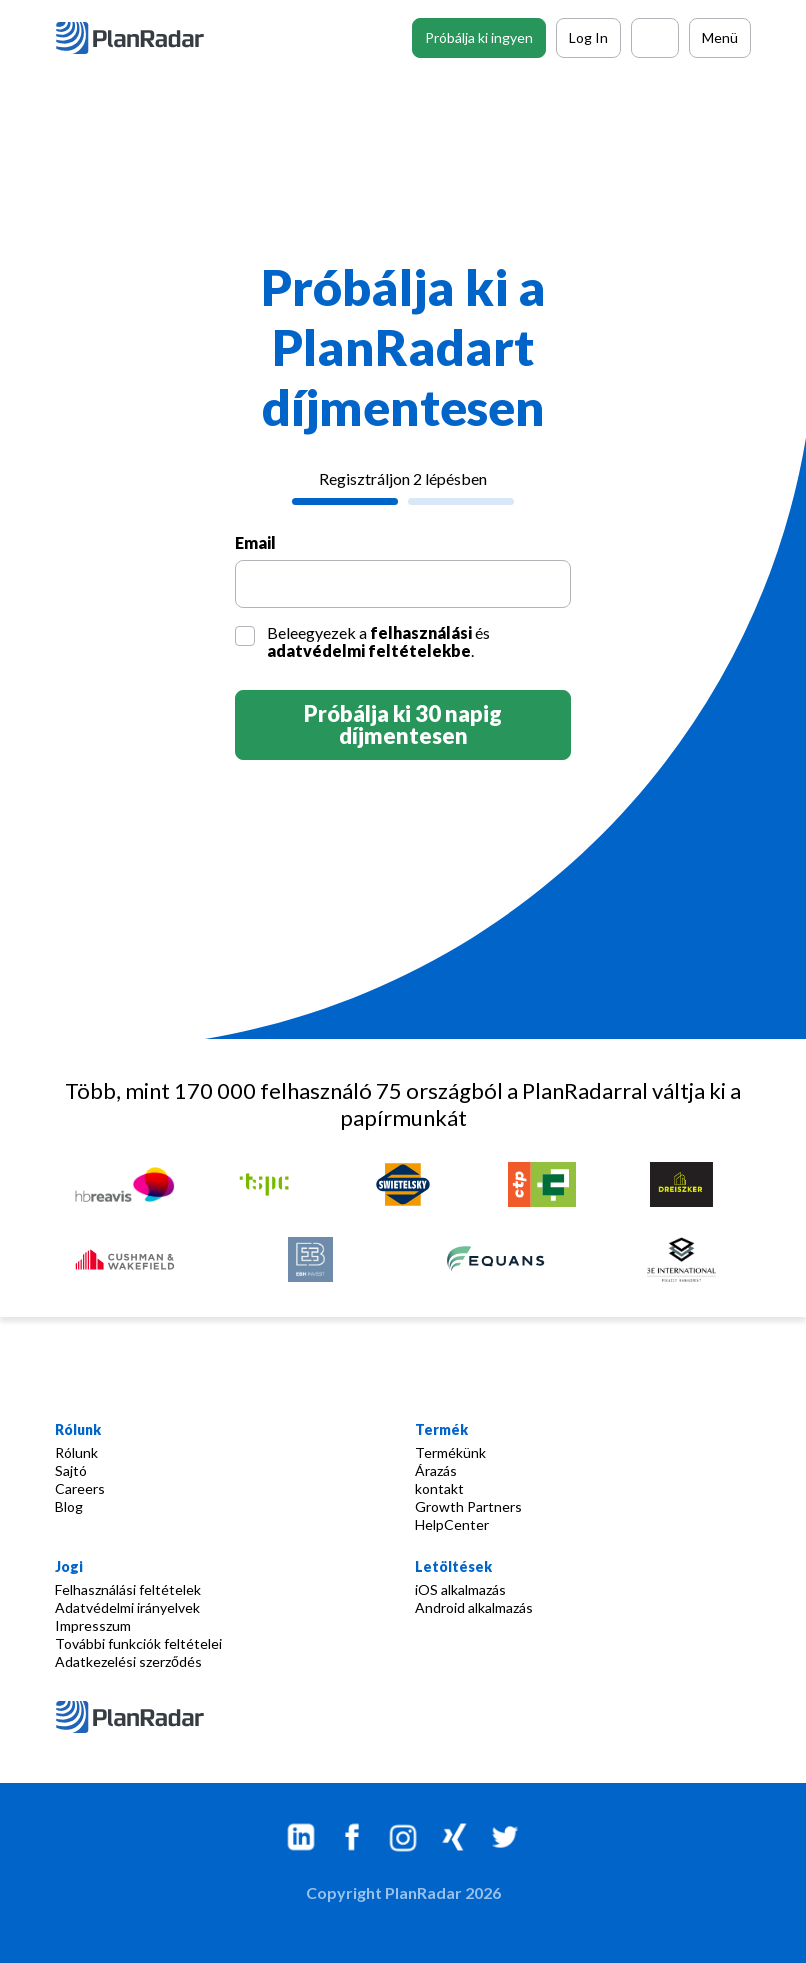 This screenshot has height=1963, width=806. What do you see at coordinates (127, 1607) in the screenshot?
I see `Adatvédelmi irányelvek` at bounding box center [127, 1607].